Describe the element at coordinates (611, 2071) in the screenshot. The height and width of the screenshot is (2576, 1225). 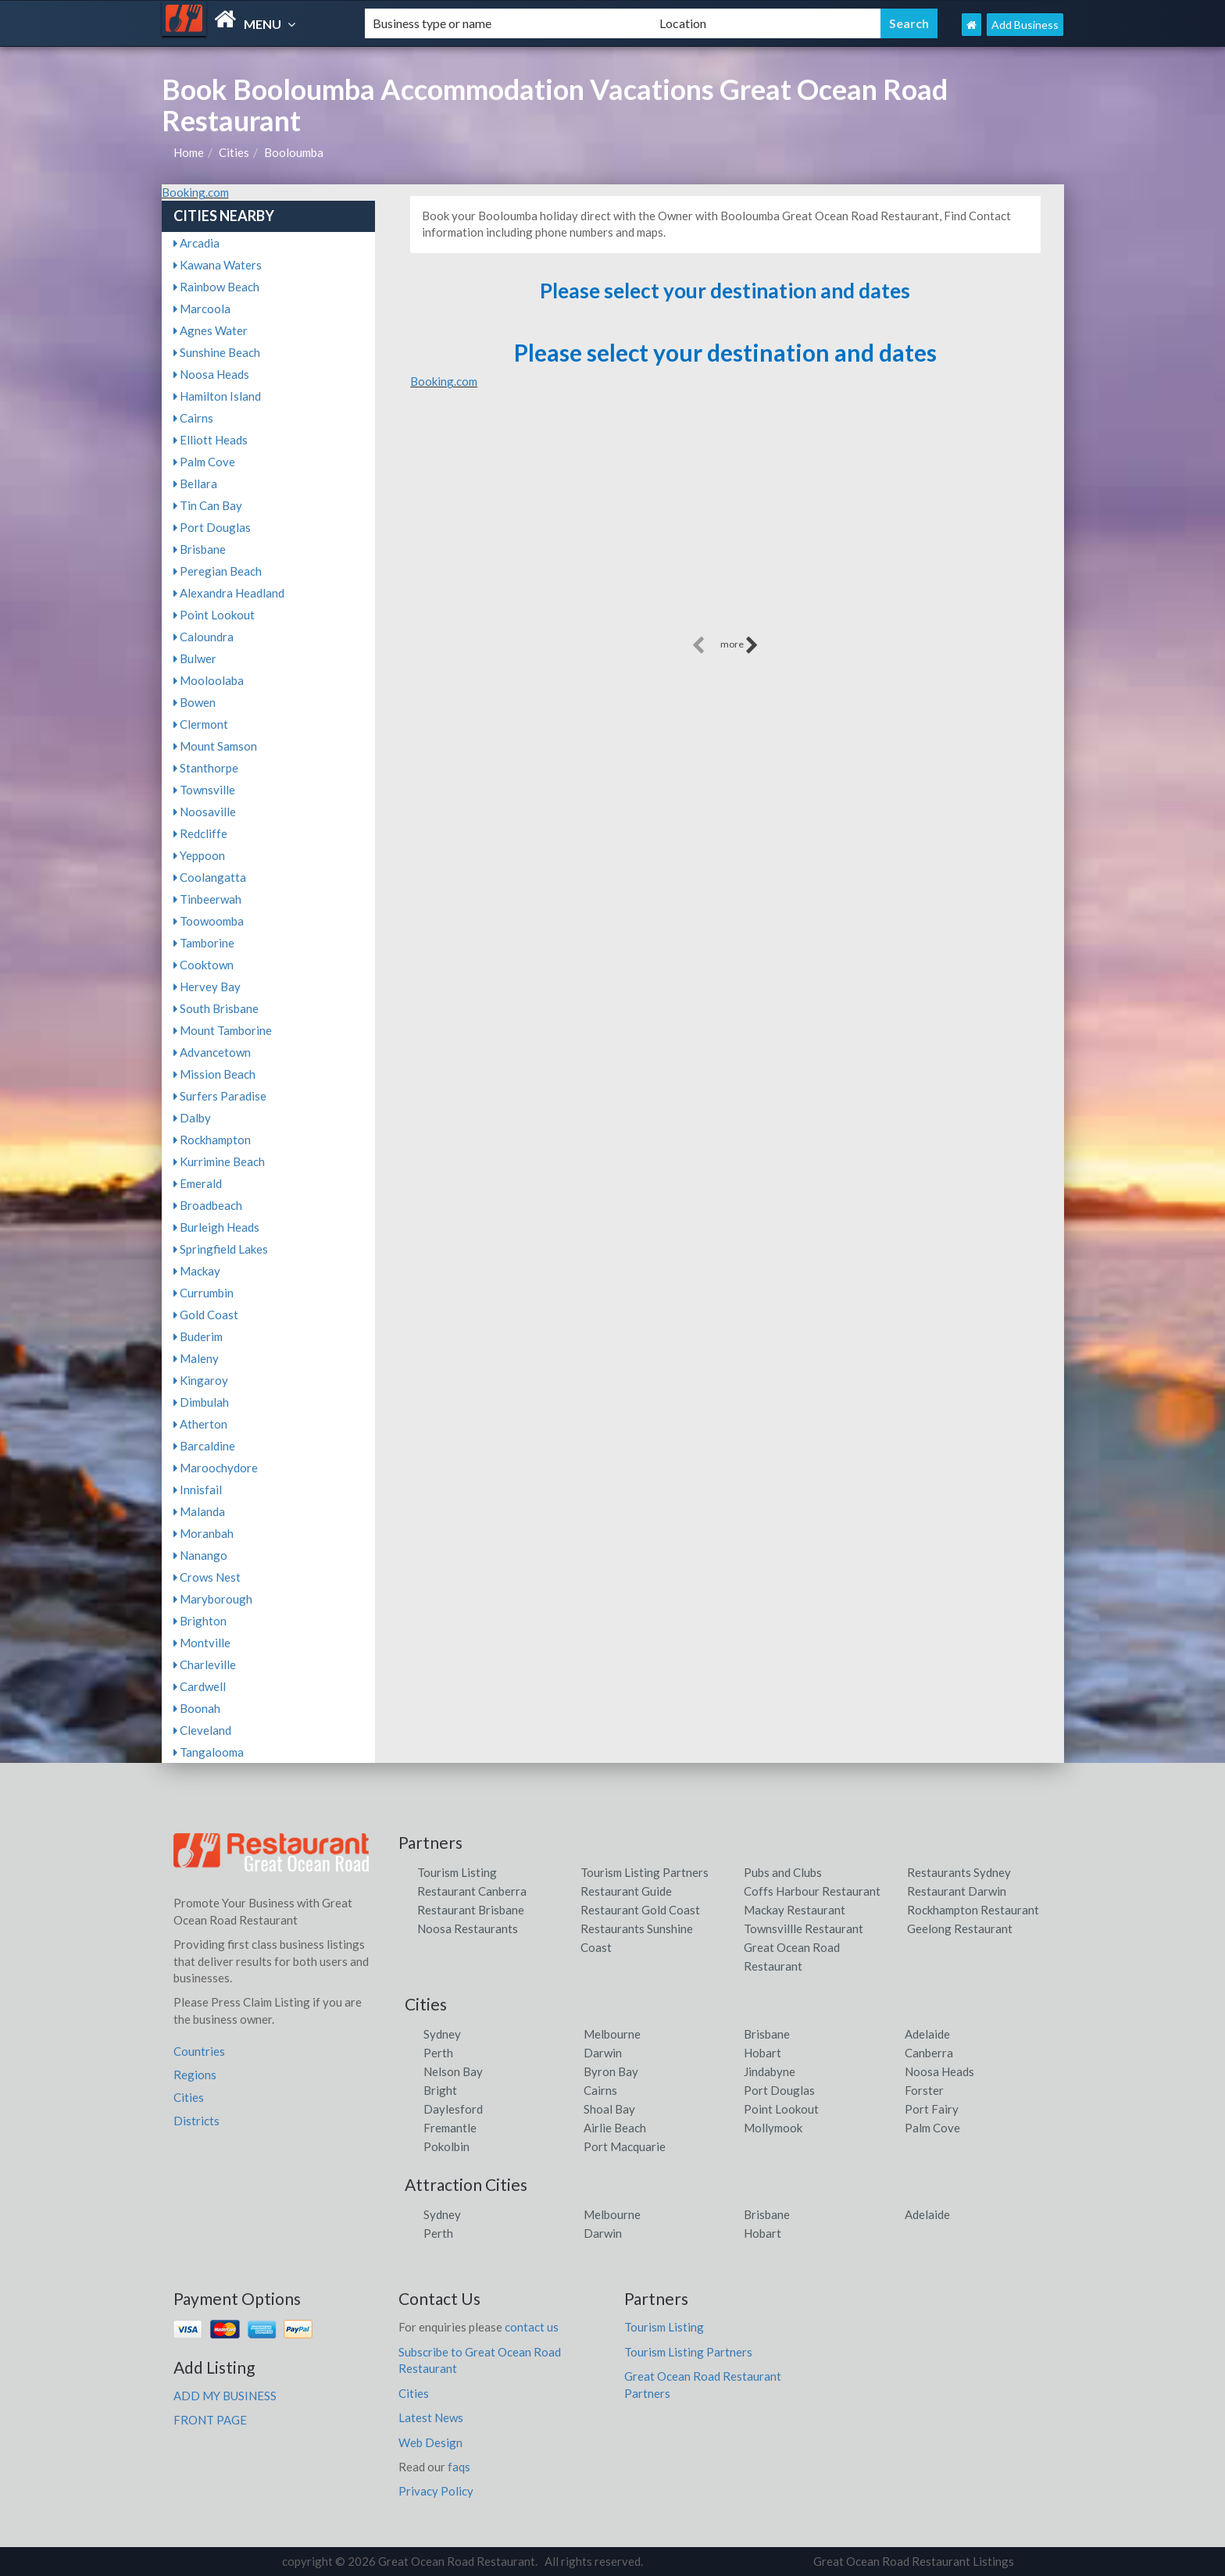
I see `Byron Bay` at that location.